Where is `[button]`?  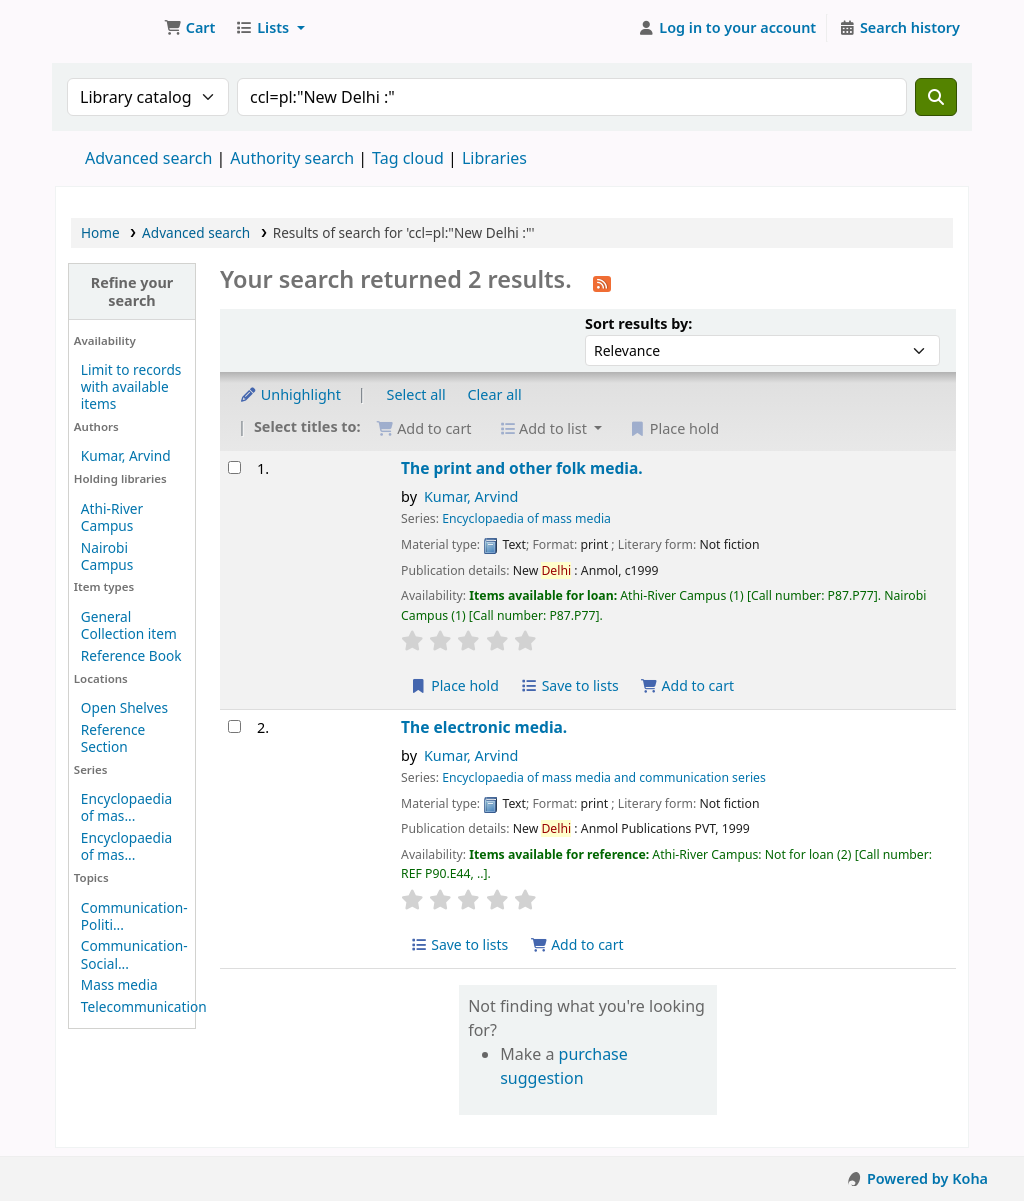
[button] is located at coordinates (189, 28).